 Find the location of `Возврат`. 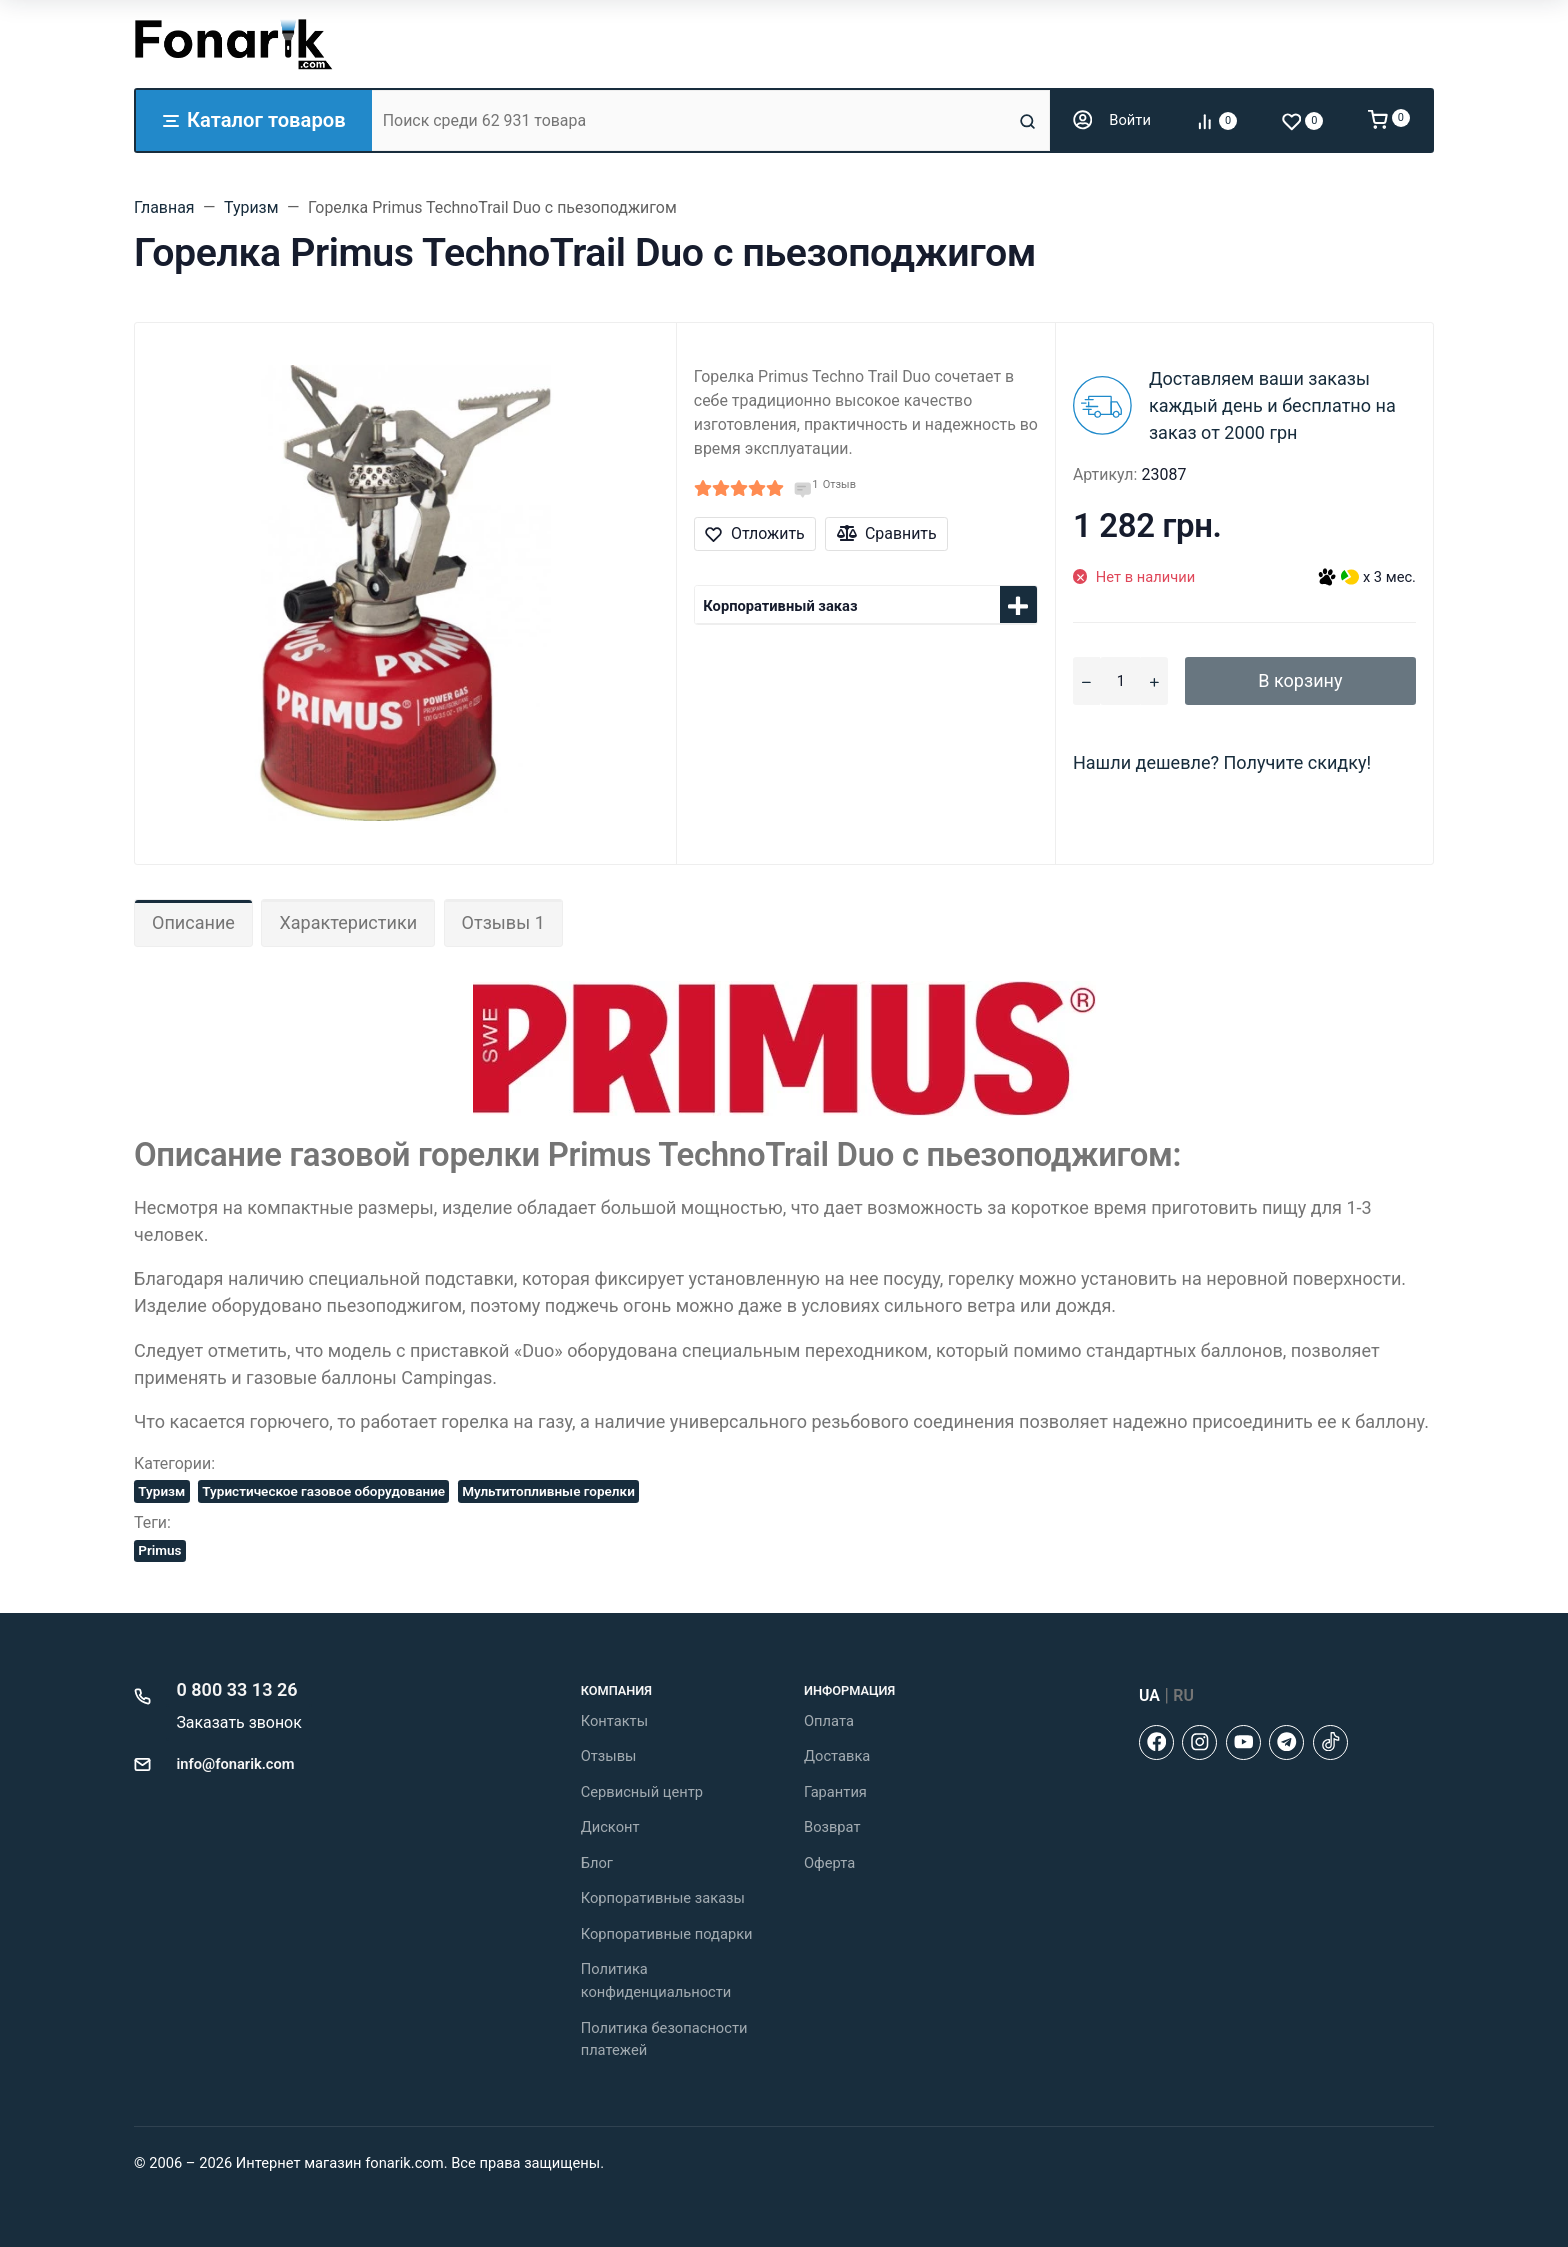

Возврат is located at coordinates (832, 1827).